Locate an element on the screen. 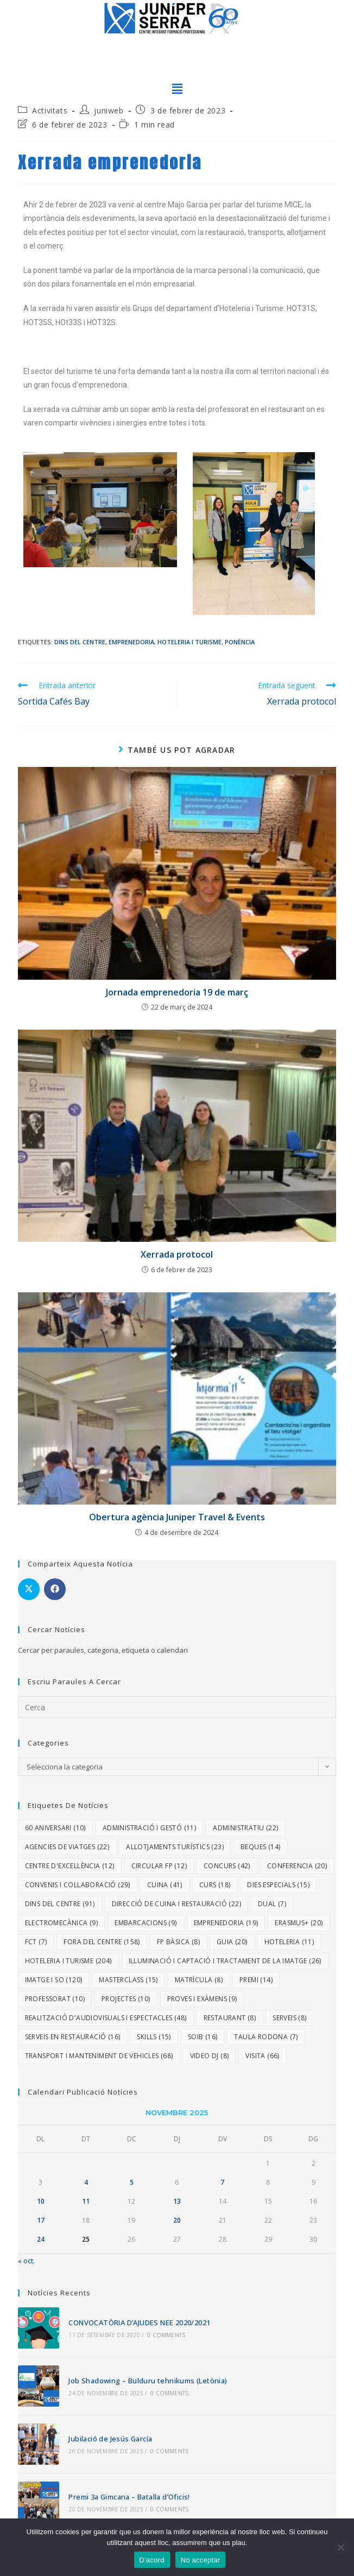 The image size is (354, 2576). Allotjaments turístics [Allotjaments turístics (23 elements)] is located at coordinates (175, 1846).